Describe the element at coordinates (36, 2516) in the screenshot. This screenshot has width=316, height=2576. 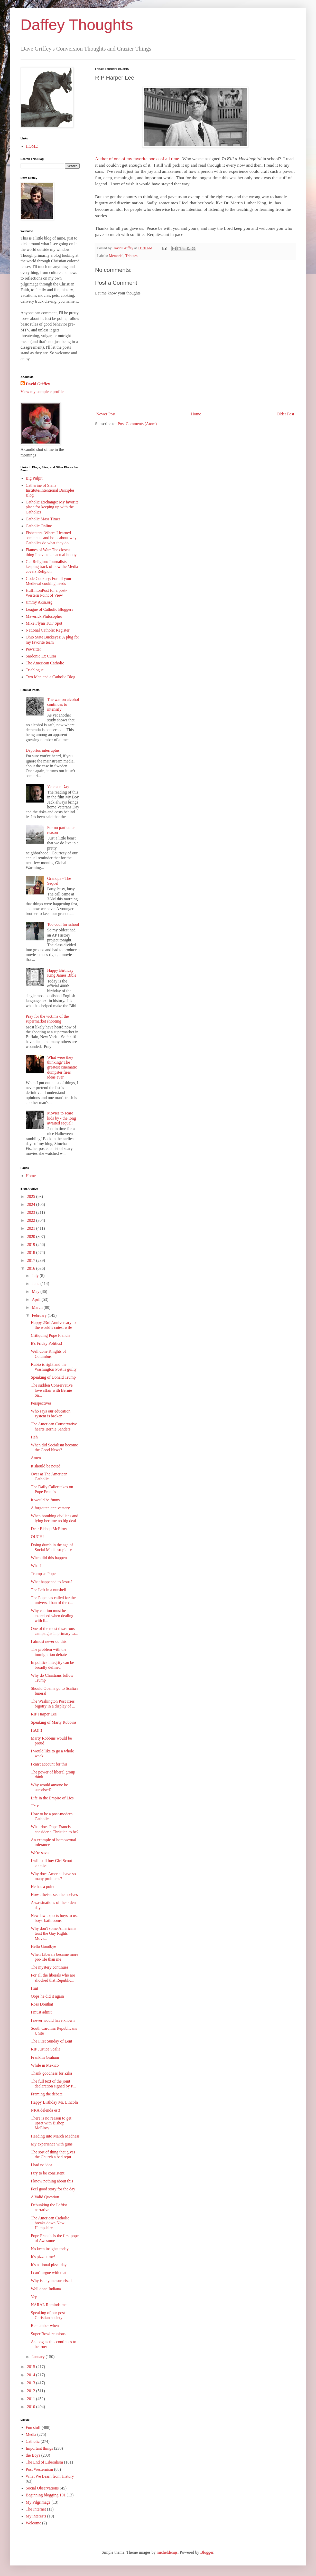
I see `My interests` at that location.